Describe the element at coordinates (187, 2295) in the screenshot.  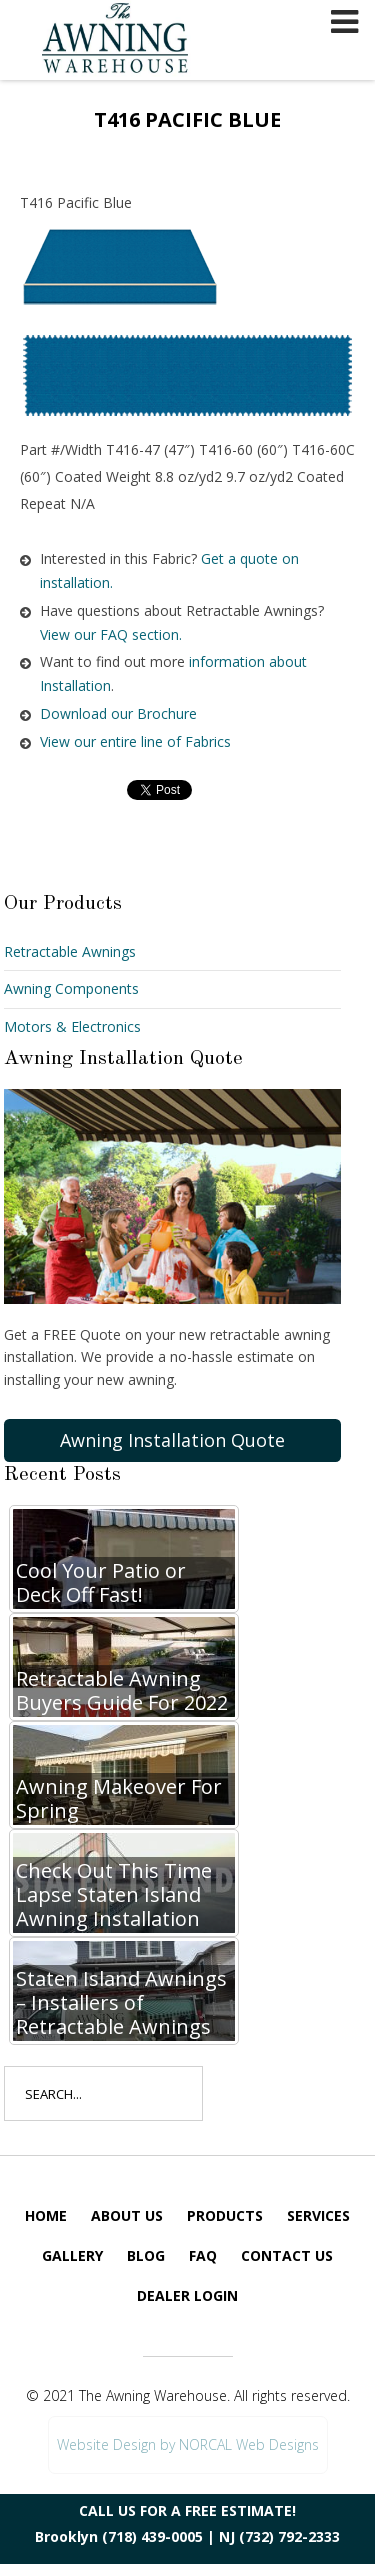
I see `Dealer Login` at that location.